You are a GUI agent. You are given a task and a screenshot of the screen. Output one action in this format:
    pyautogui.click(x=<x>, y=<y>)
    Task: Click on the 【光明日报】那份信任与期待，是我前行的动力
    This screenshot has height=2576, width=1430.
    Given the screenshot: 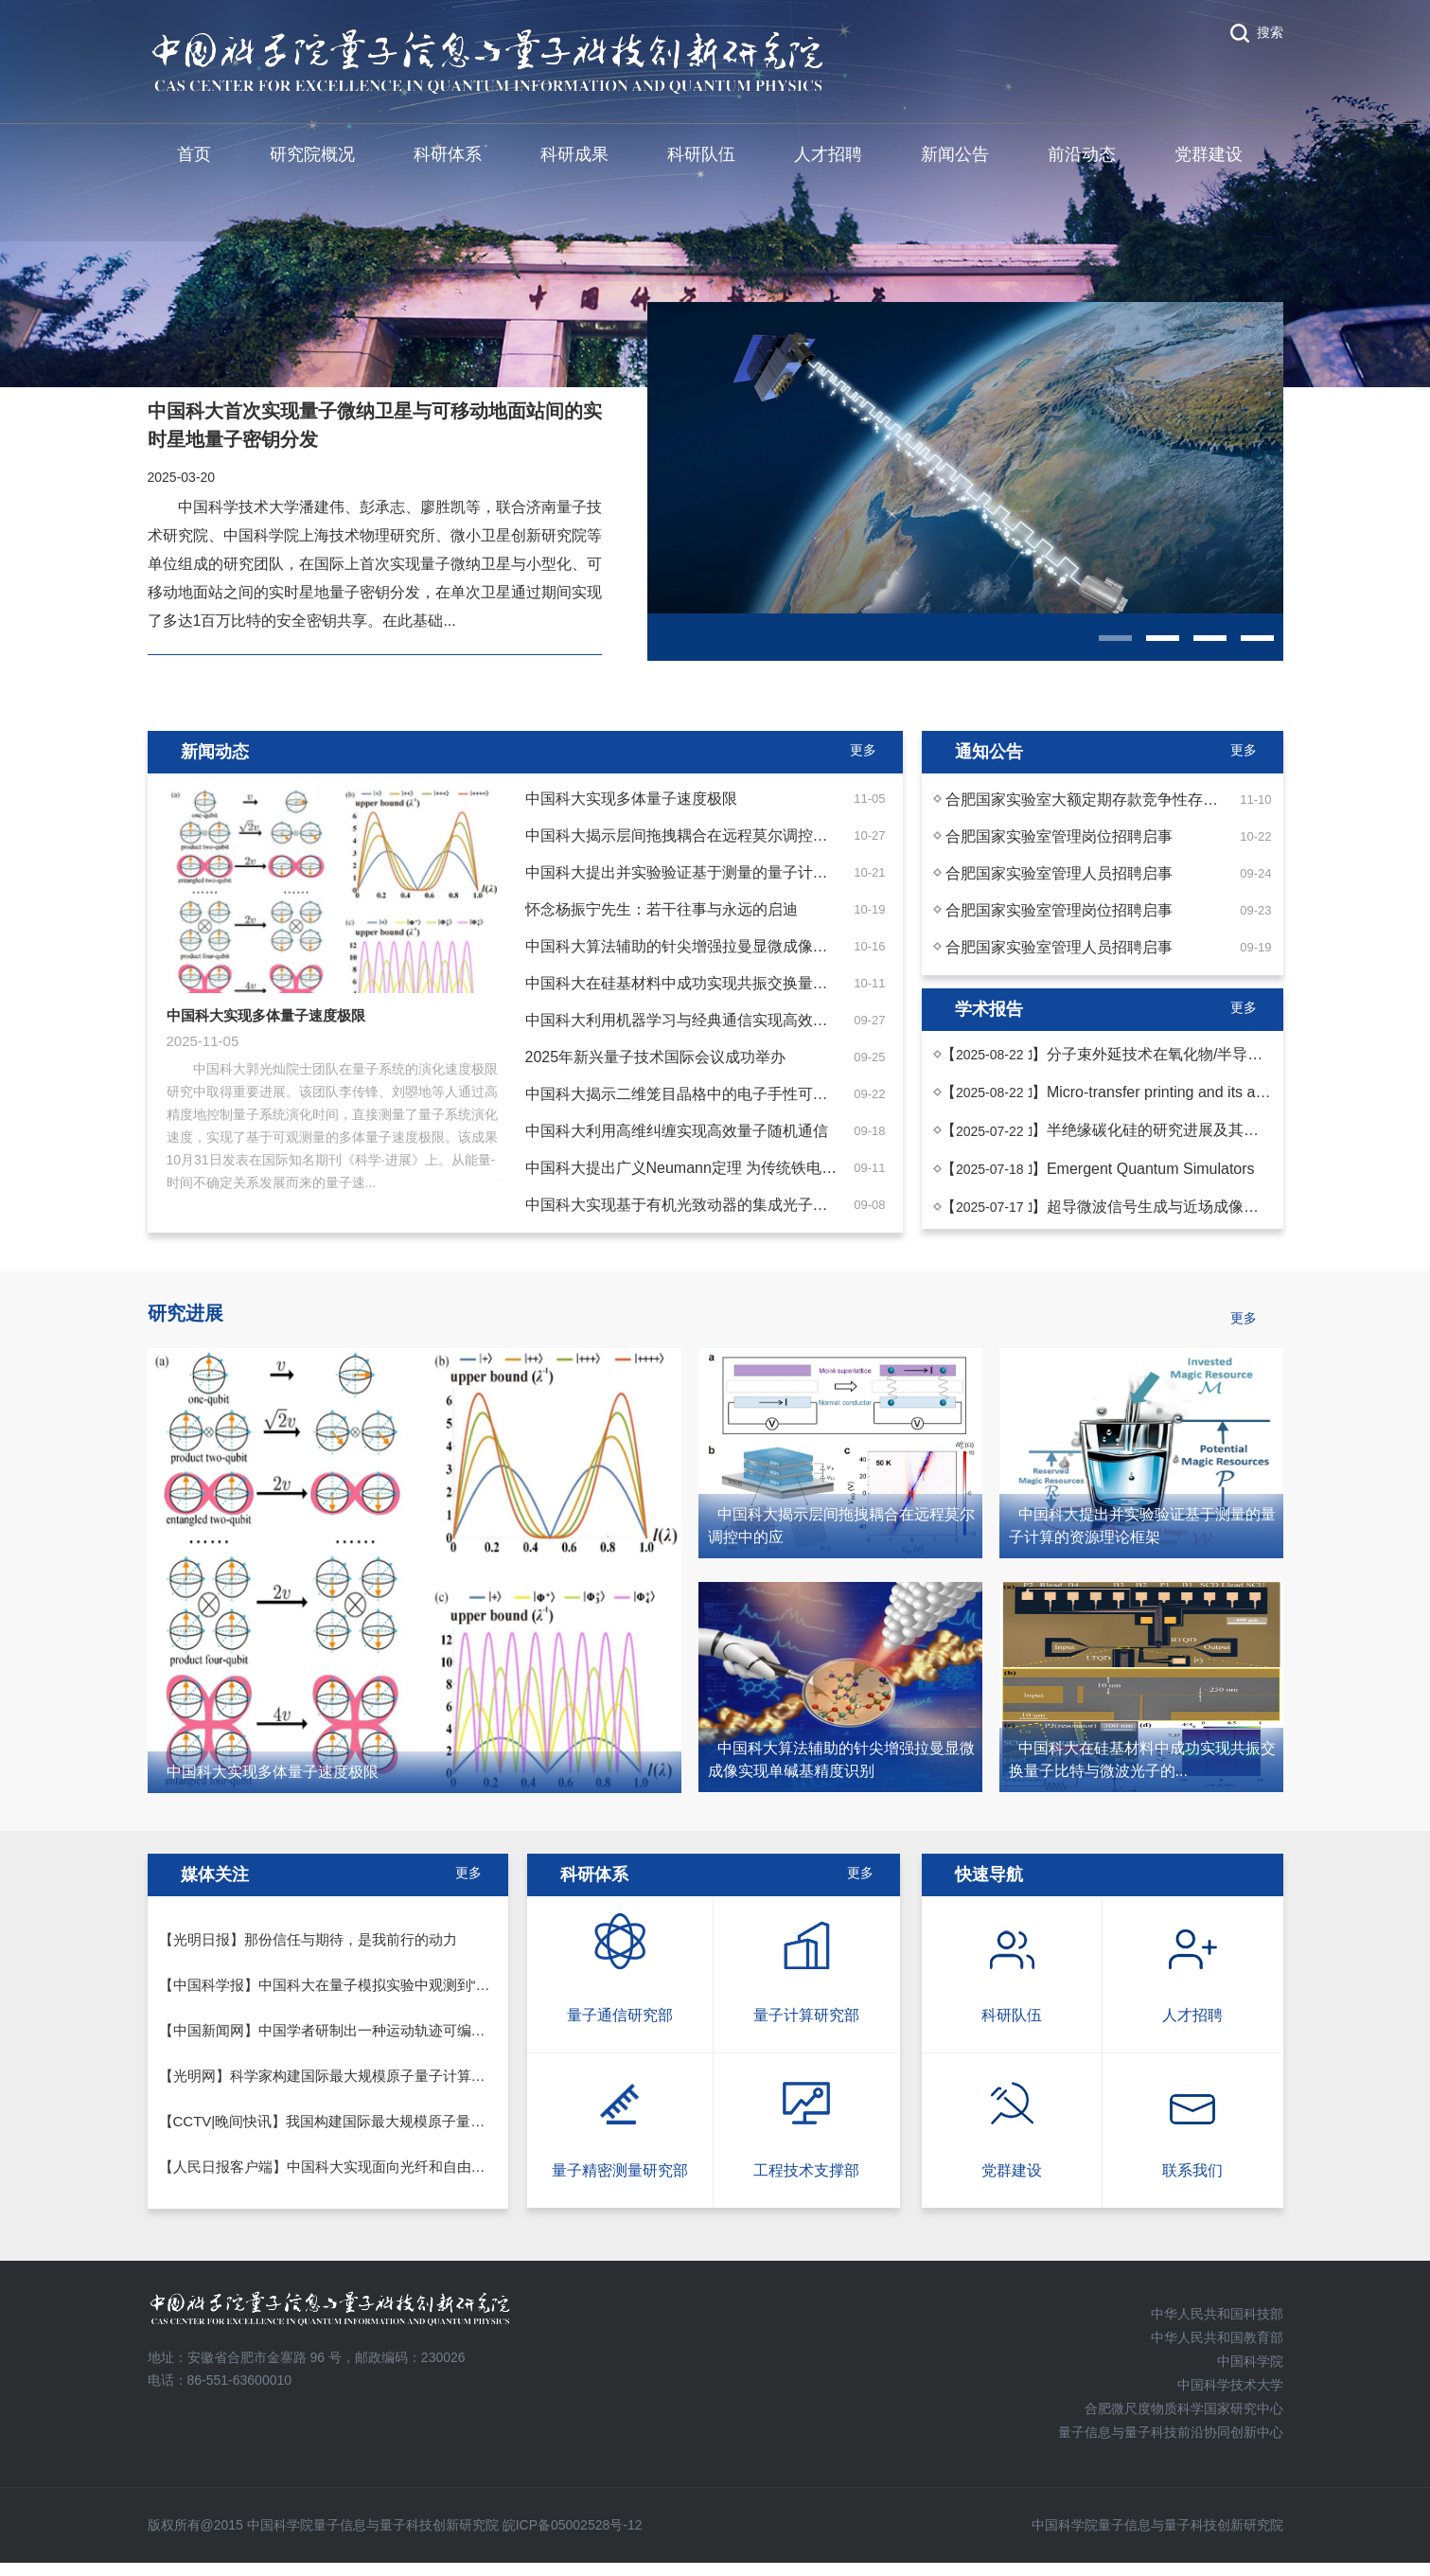 What is the action you would take?
    pyautogui.click(x=308, y=1939)
    